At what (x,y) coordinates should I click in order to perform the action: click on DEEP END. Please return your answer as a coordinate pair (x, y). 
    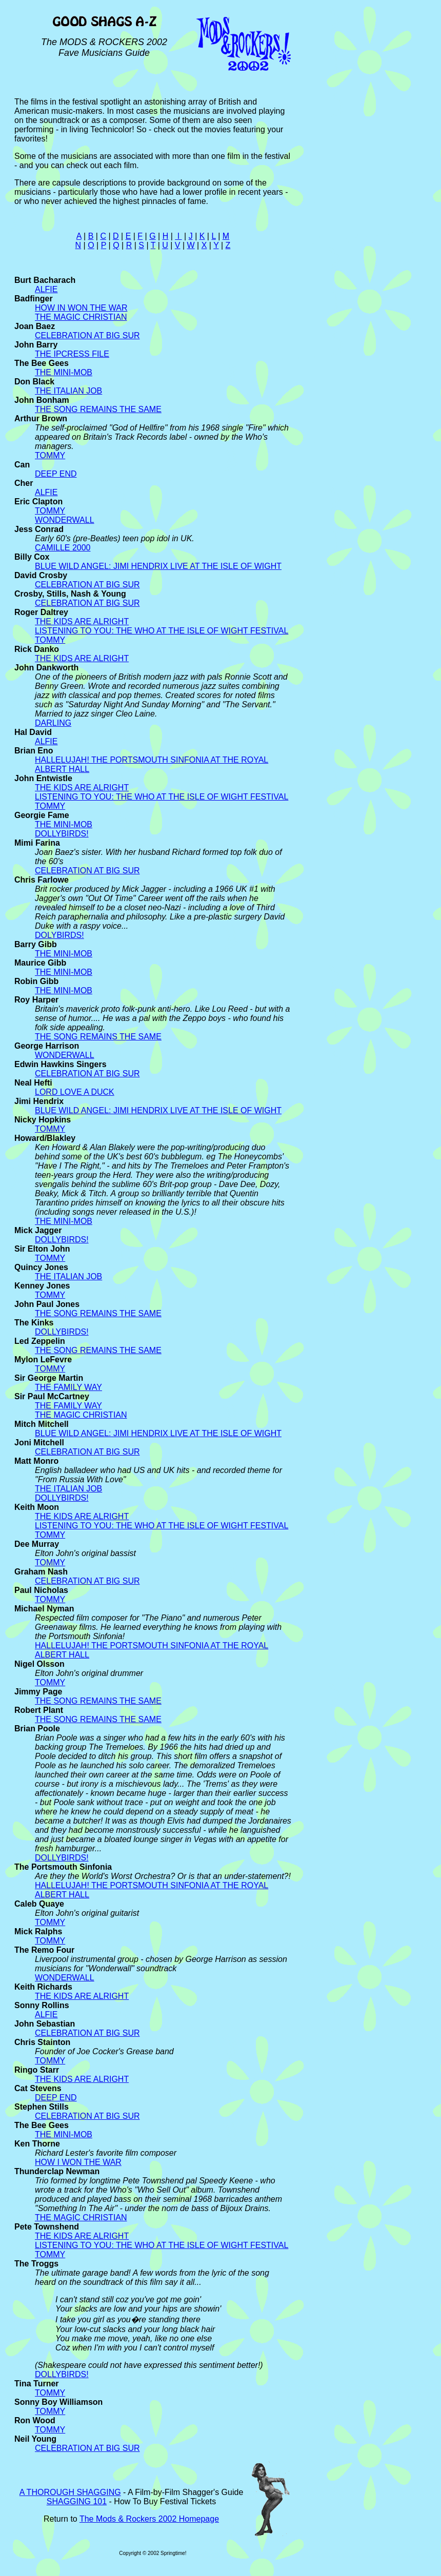
    Looking at the image, I should click on (56, 473).